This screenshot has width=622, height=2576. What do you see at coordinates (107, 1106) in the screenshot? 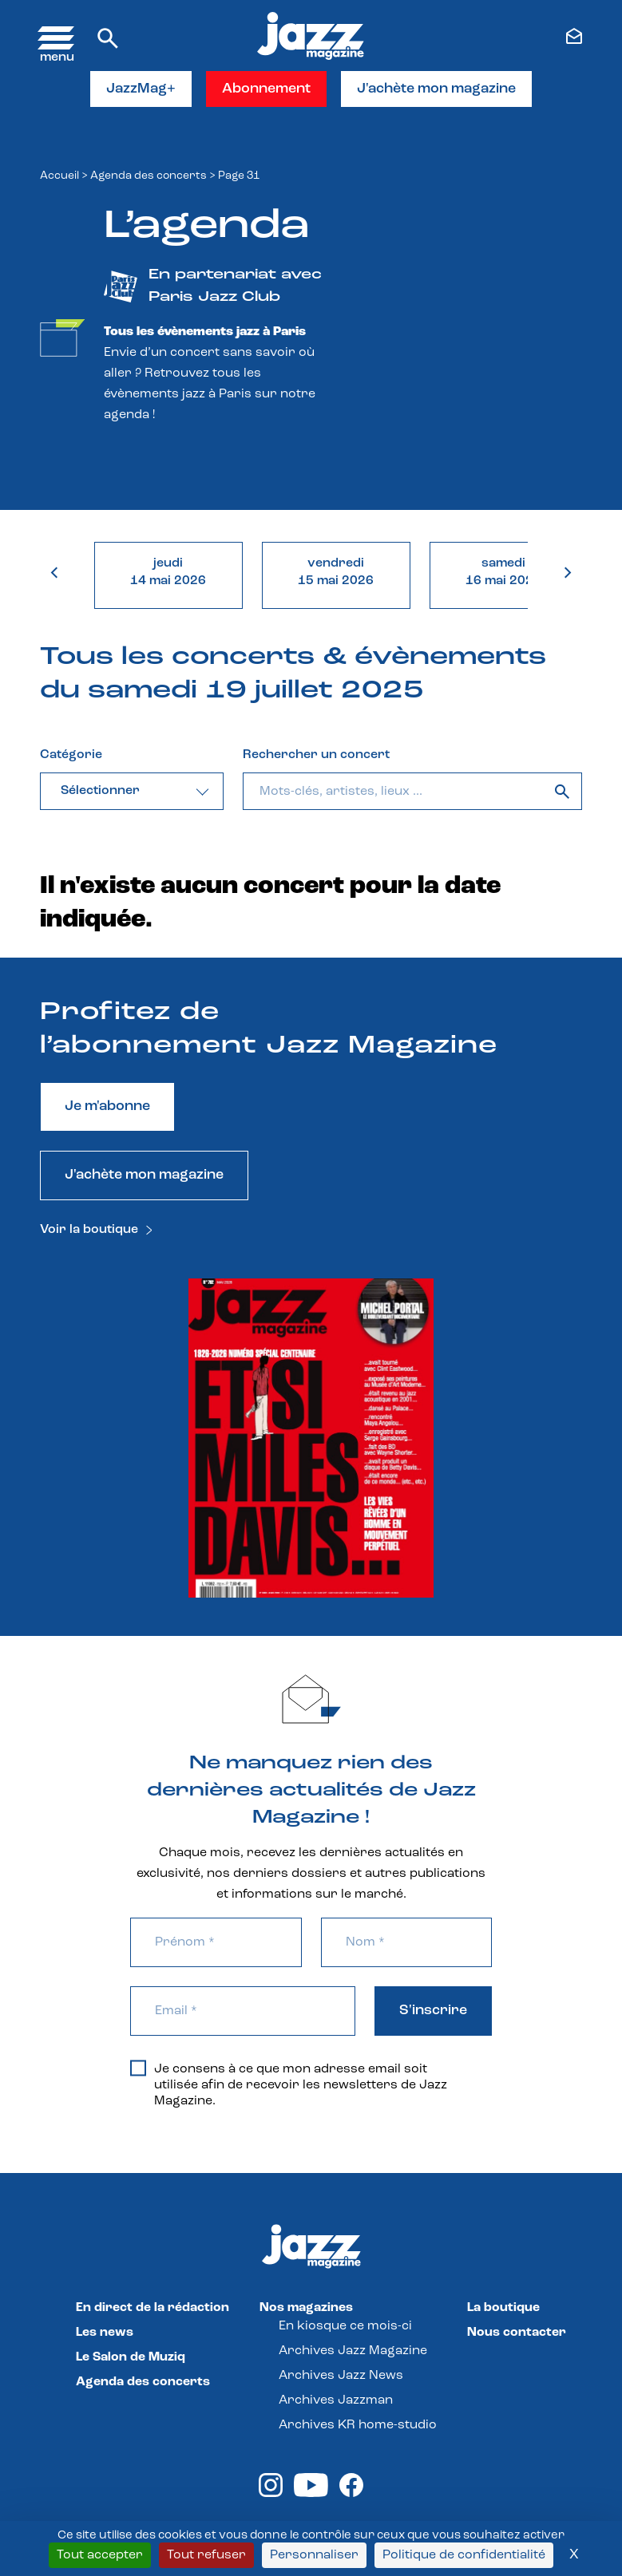
I see `Je m'abonne` at bounding box center [107, 1106].